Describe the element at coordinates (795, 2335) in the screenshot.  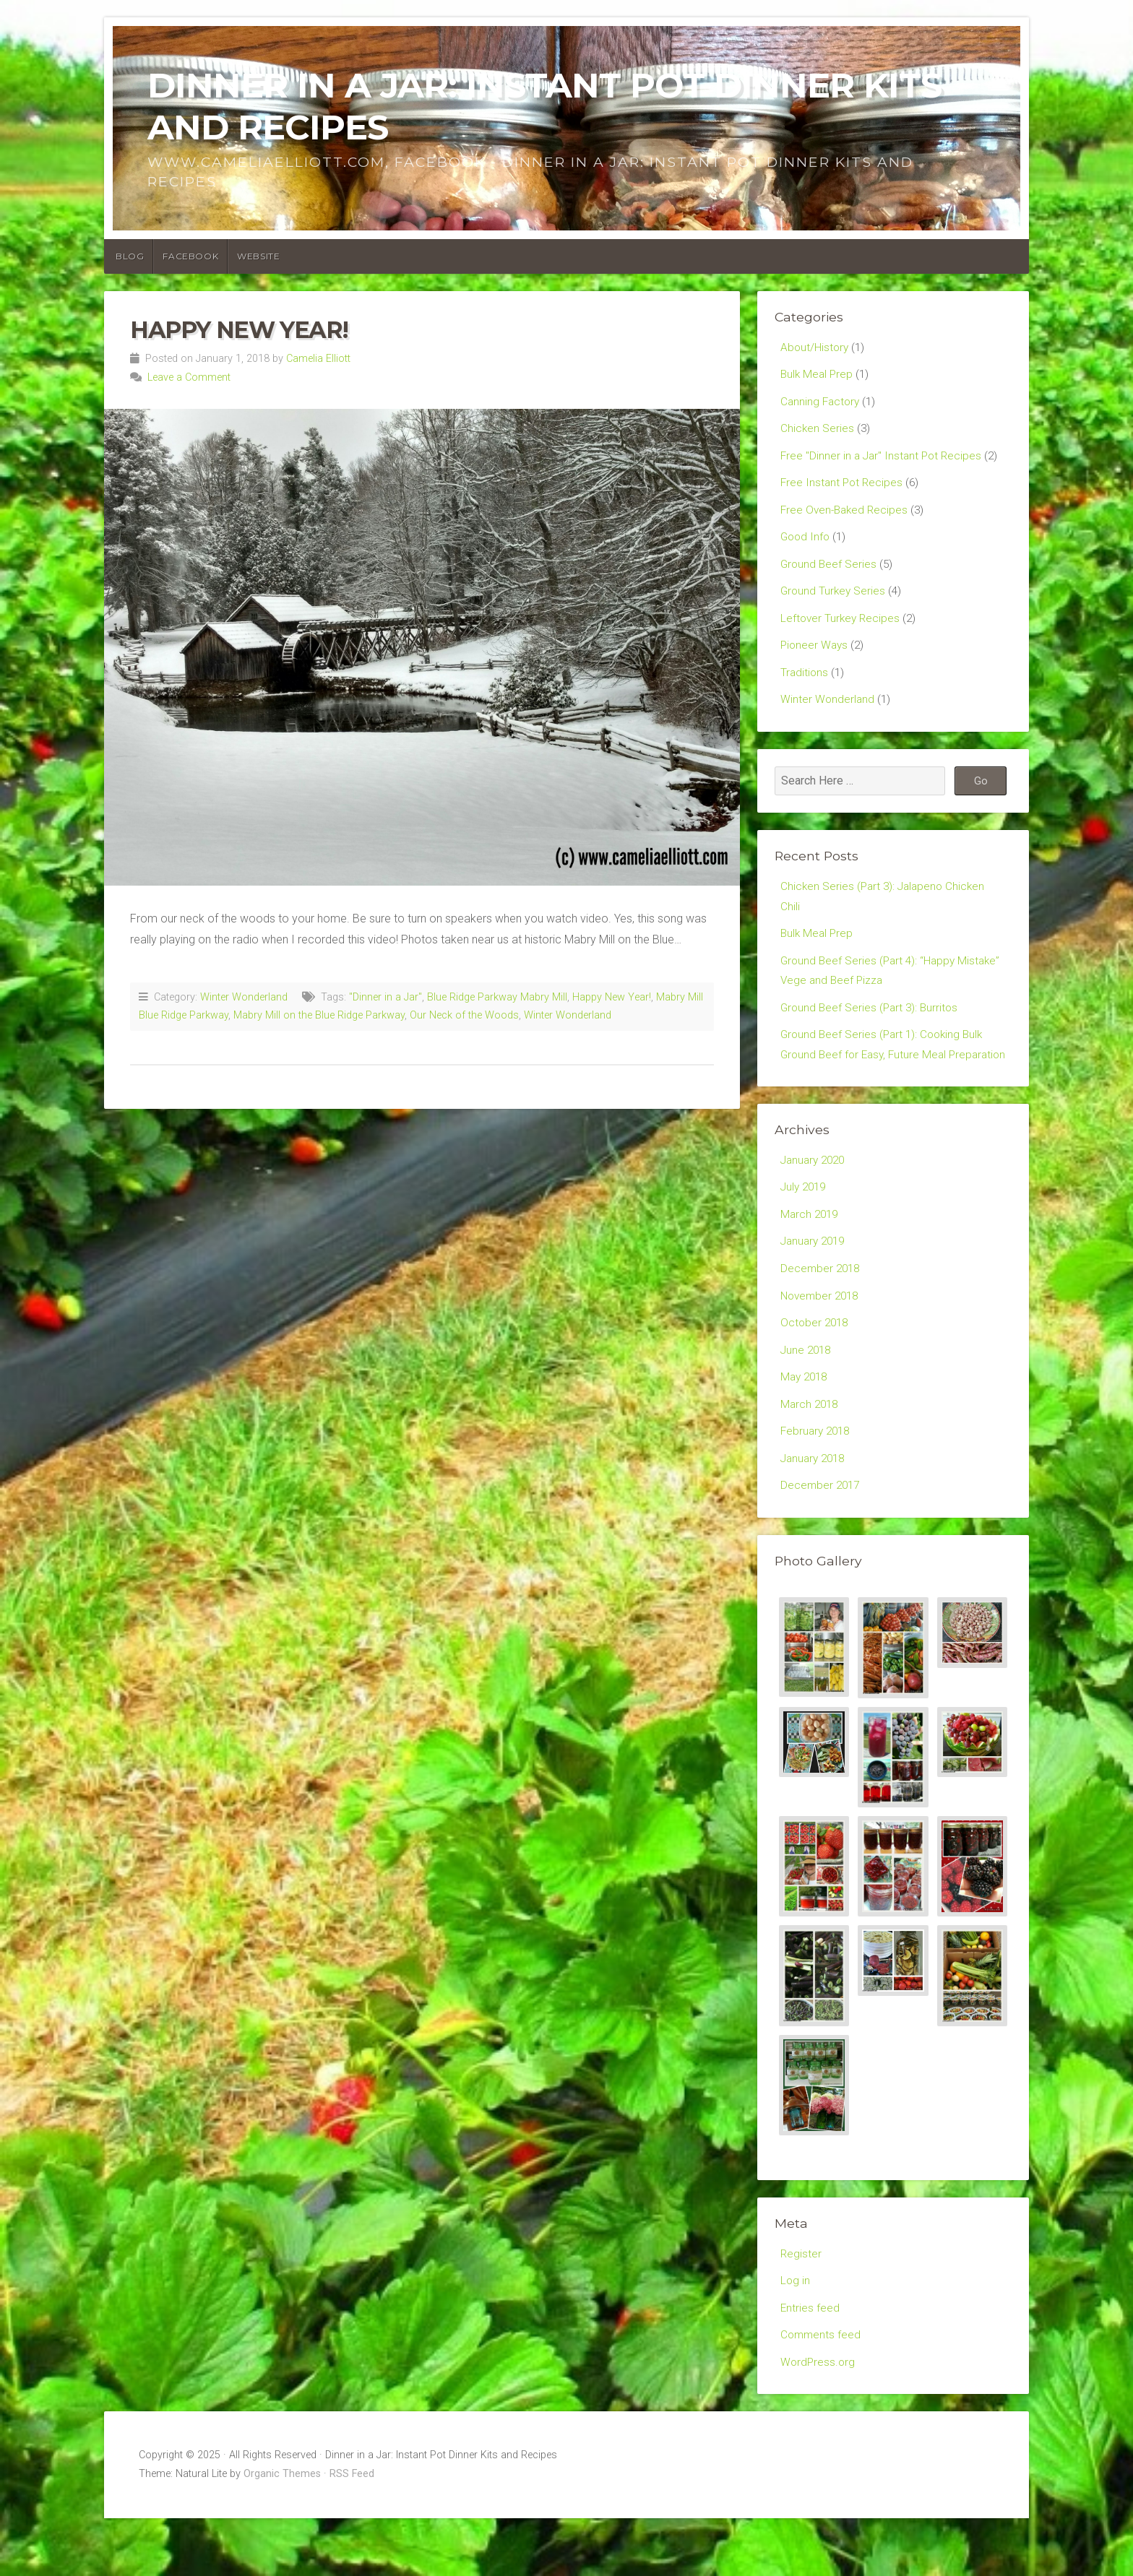
I see `Log in` at that location.